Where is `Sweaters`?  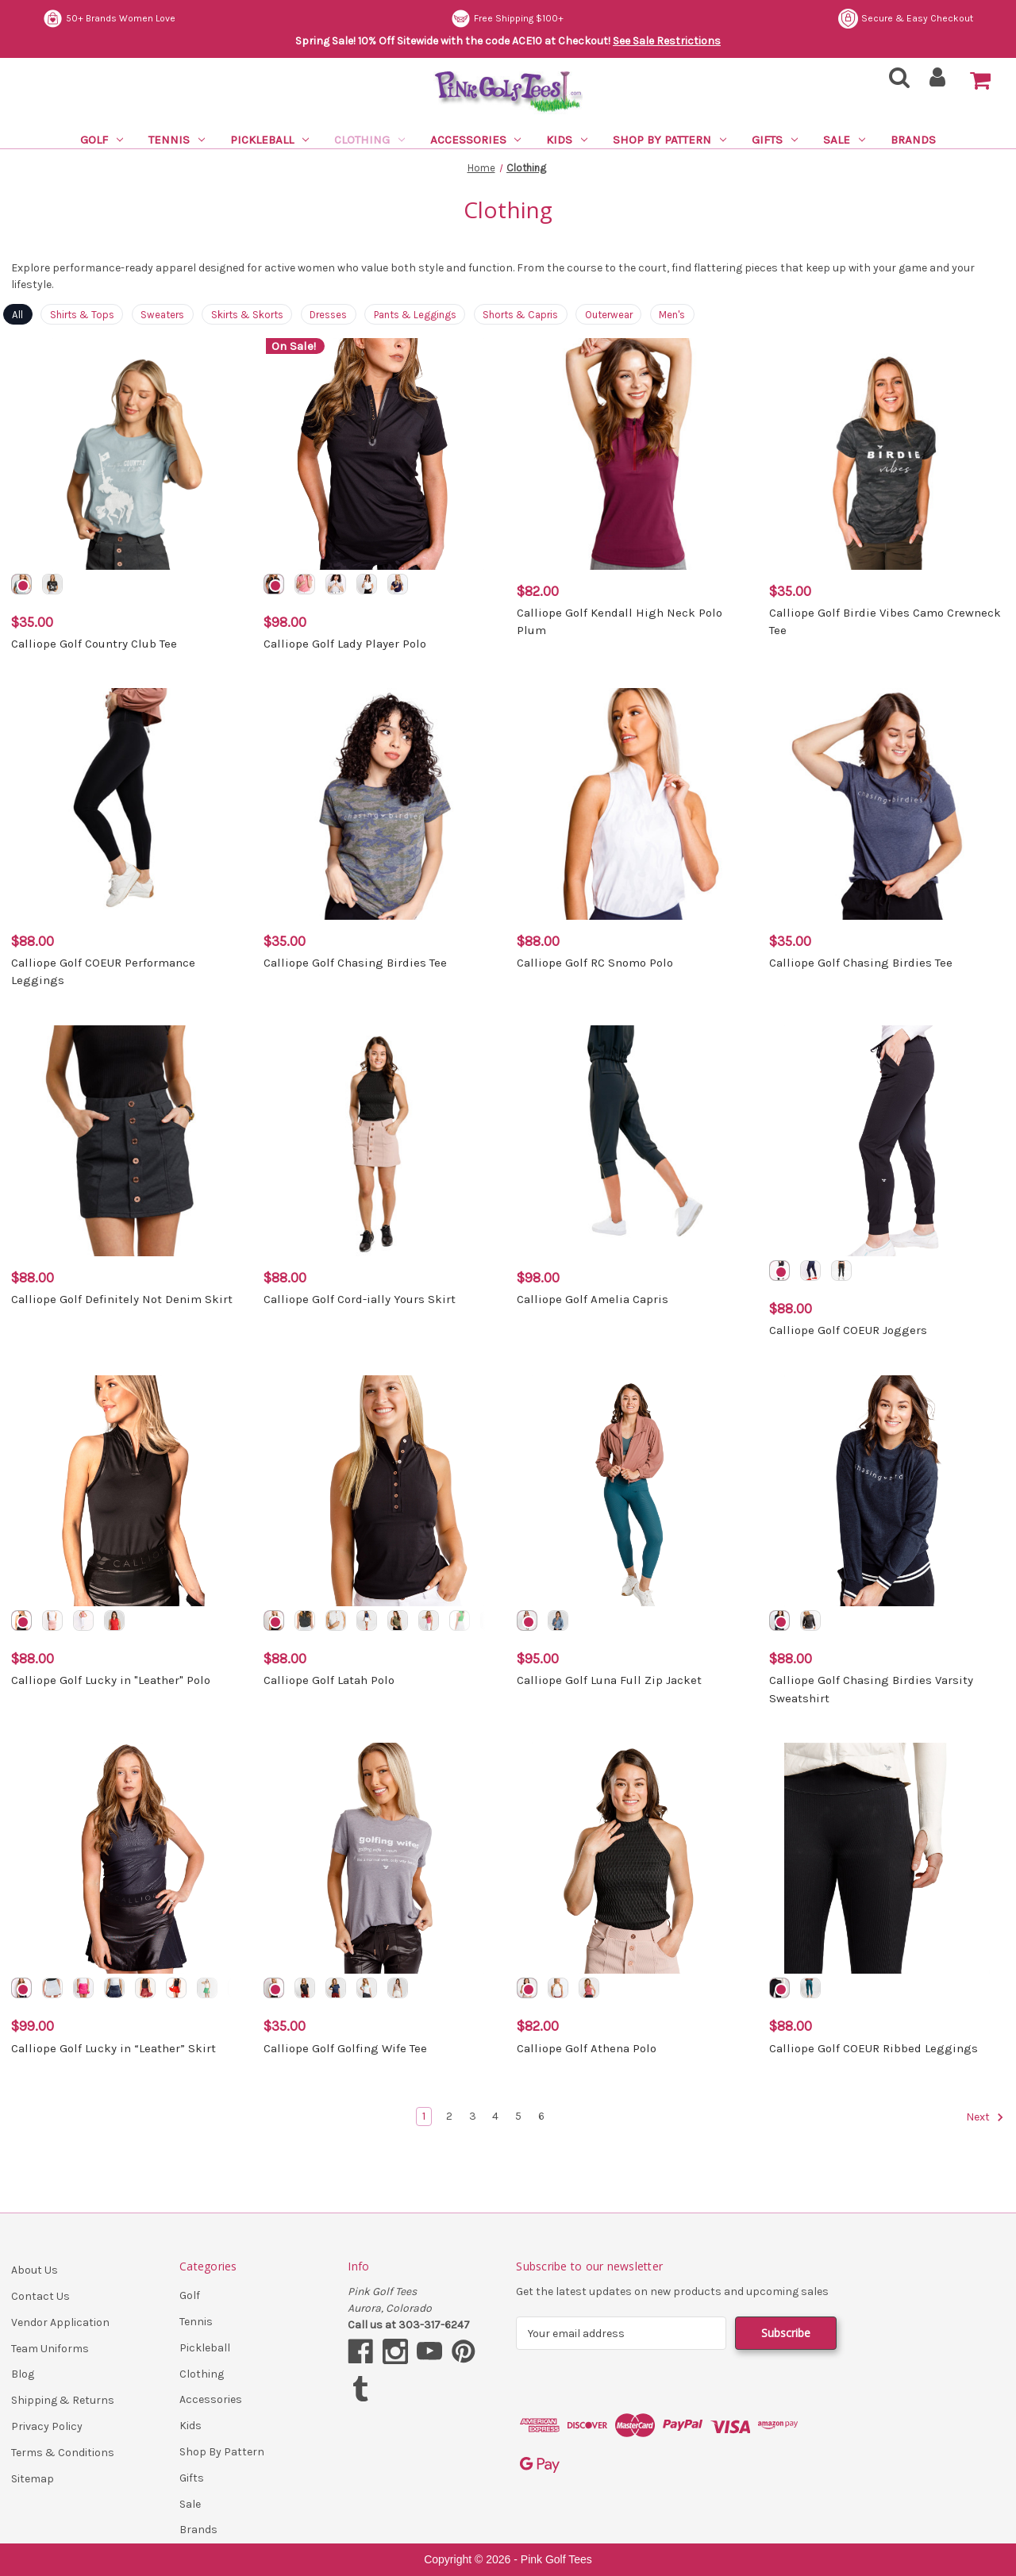 Sweaters is located at coordinates (162, 315).